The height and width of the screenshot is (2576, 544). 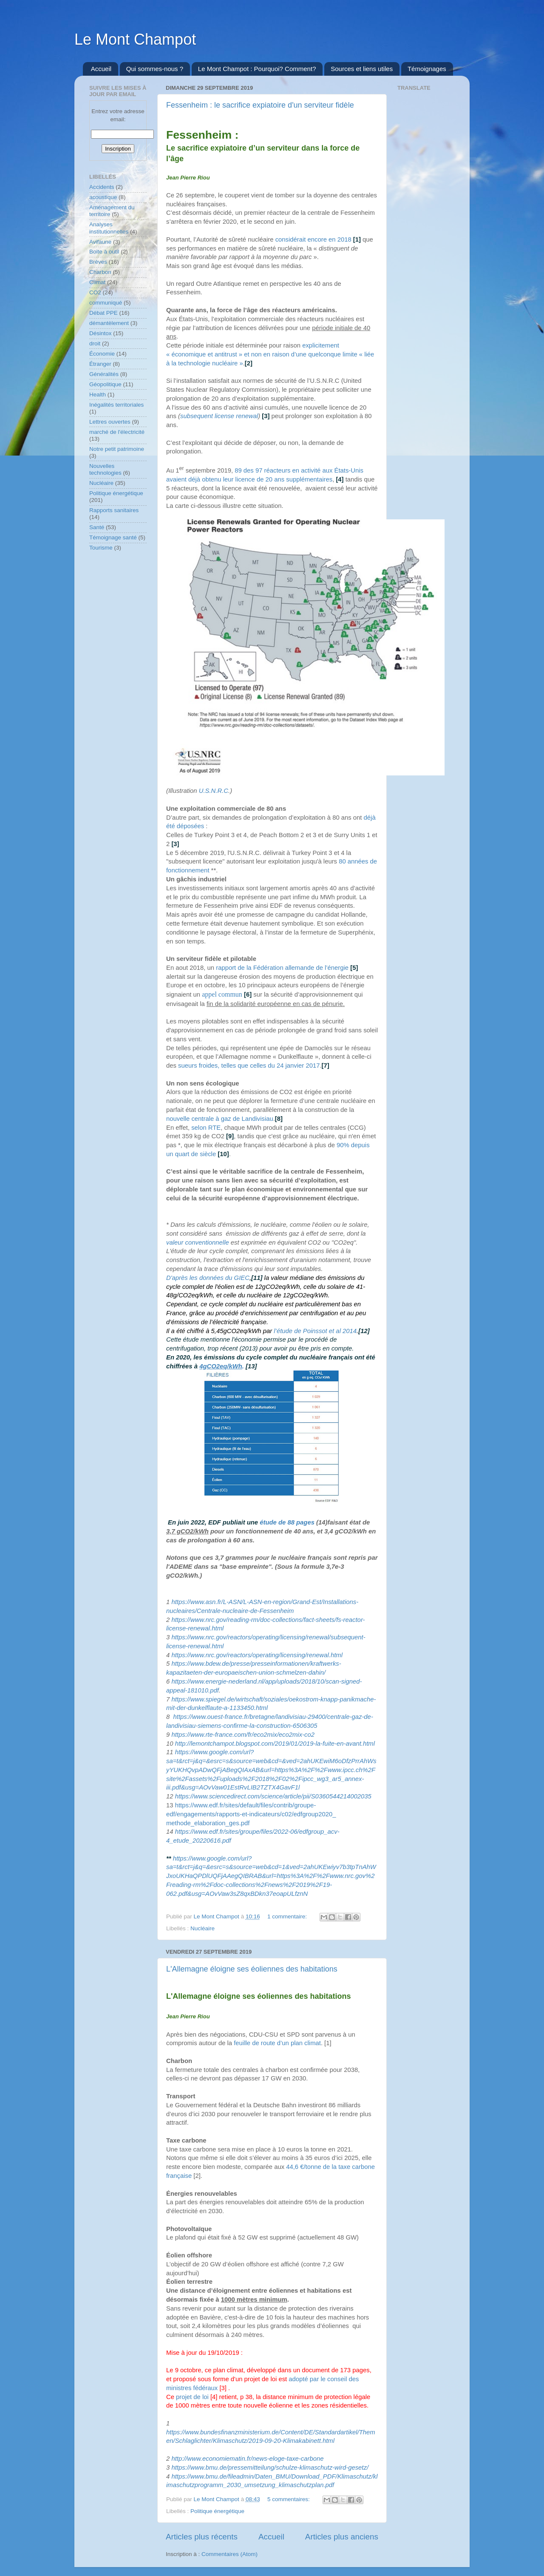 What do you see at coordinates (108, 227) in the screenshot?
I see `Analyses institutionnelles` at bounding box center [108, 227].